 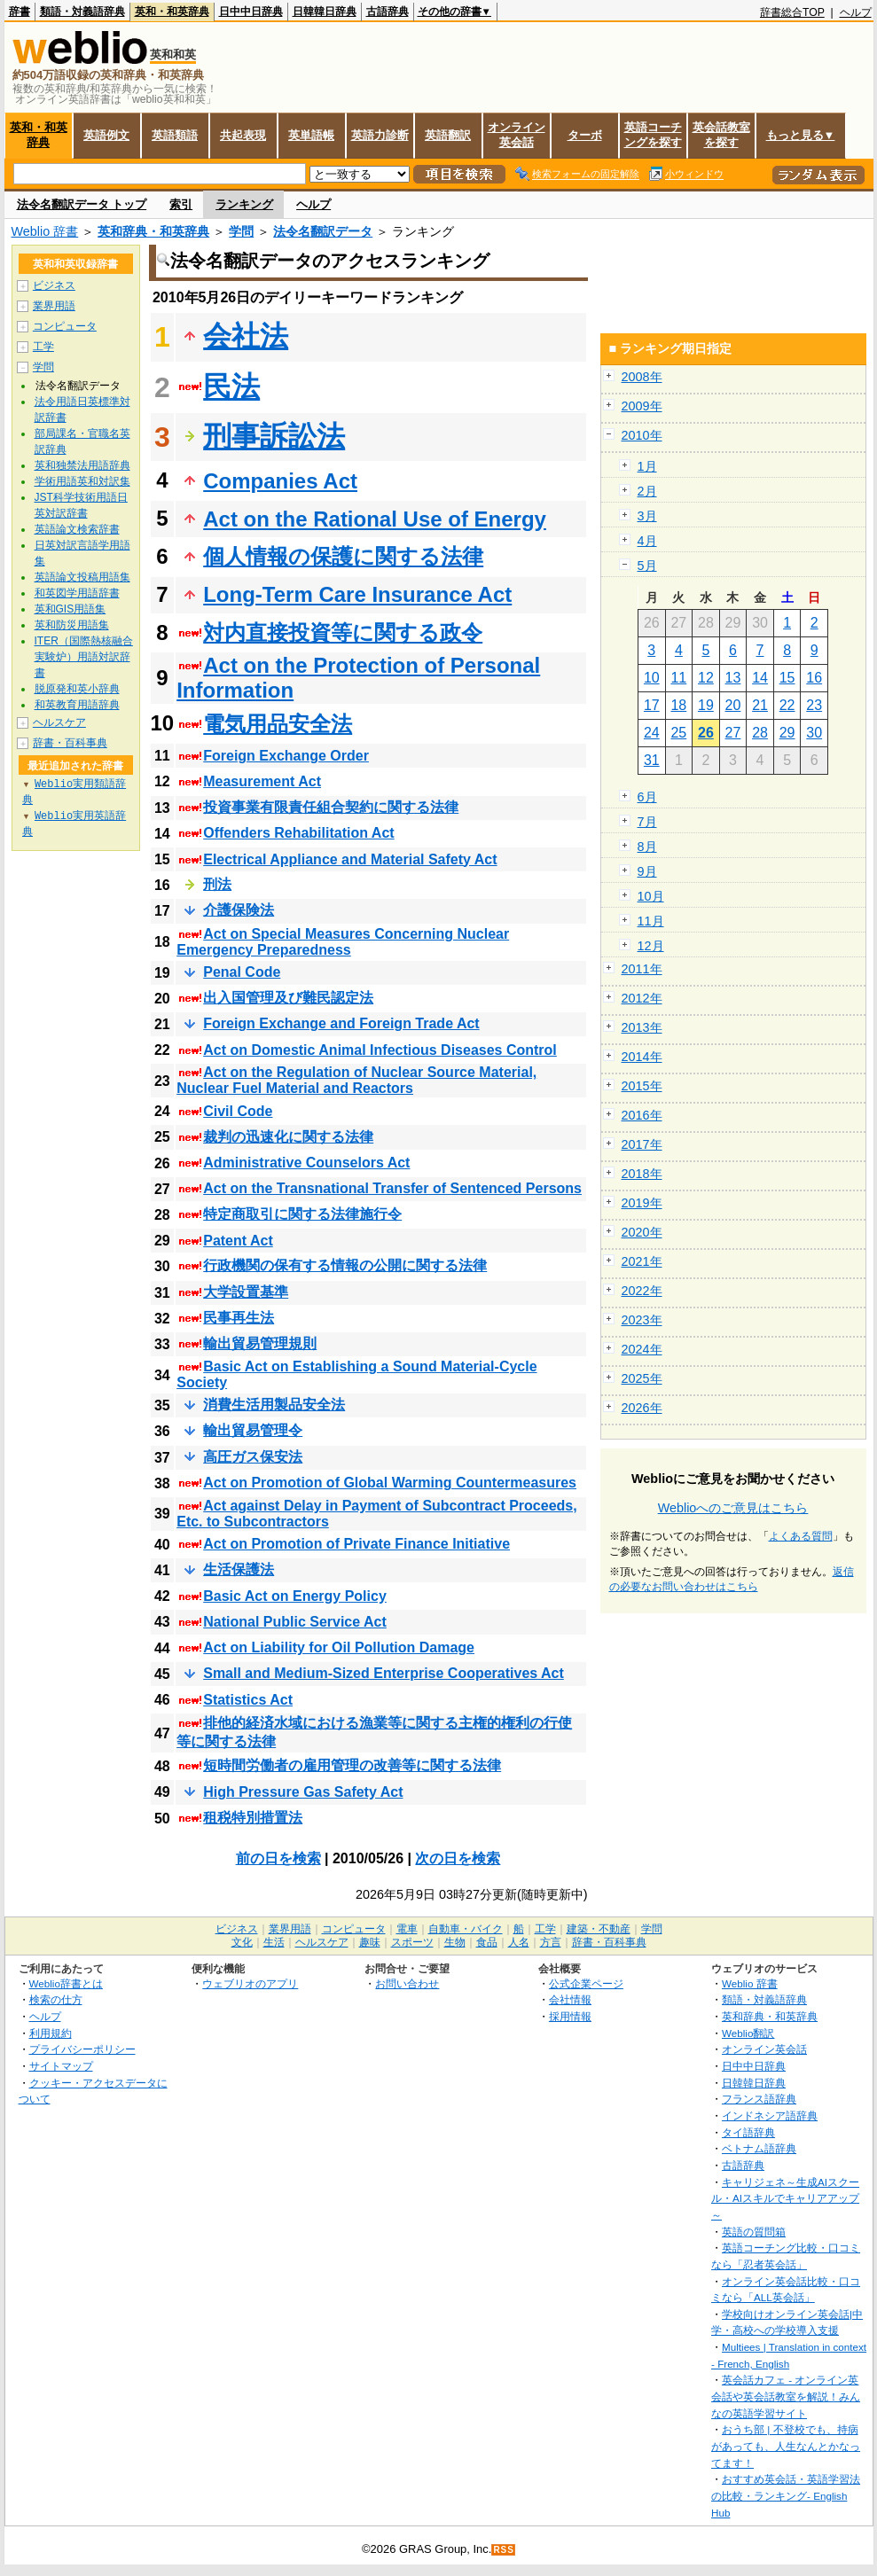 What do you see at coordinates (678, 705) in the screenshot?
I see `18` at bounding box center [678, 705].